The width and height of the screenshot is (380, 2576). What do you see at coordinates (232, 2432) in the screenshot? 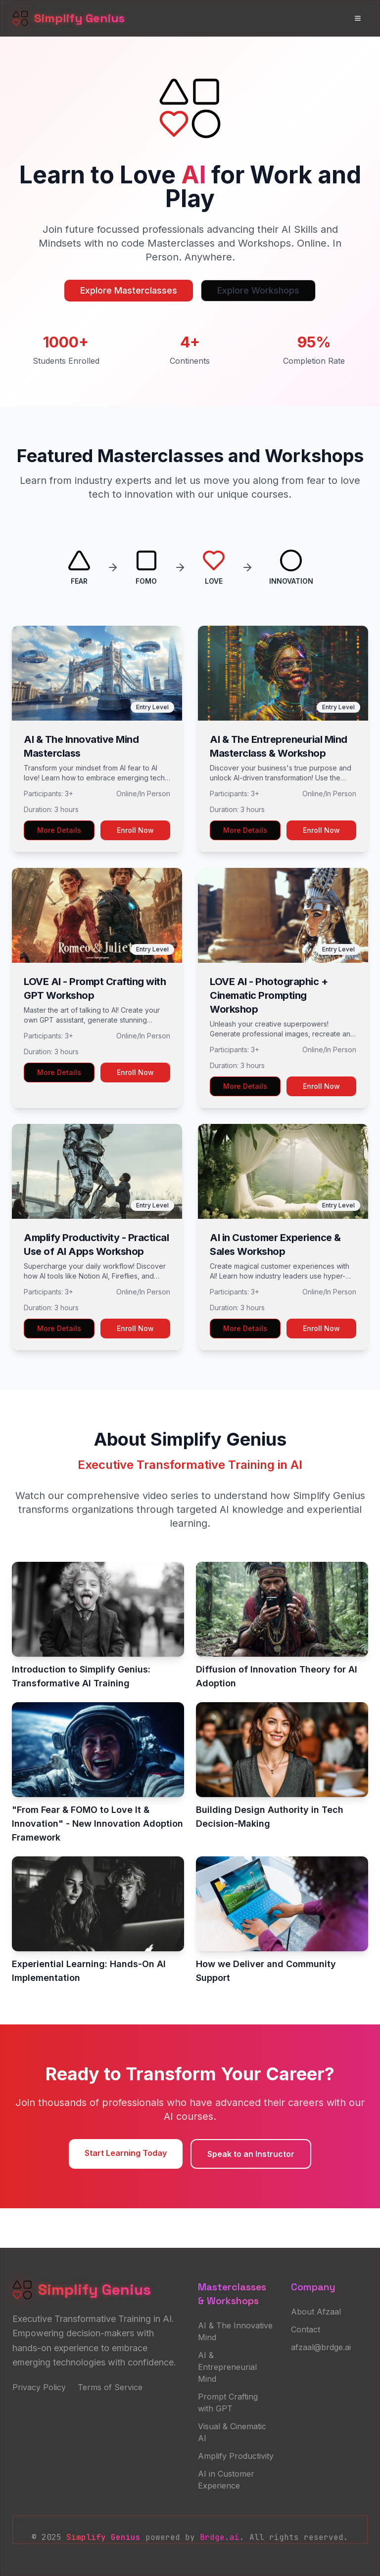
I see `Visual & Cinematic AI` at bounding box center [232, 2432].